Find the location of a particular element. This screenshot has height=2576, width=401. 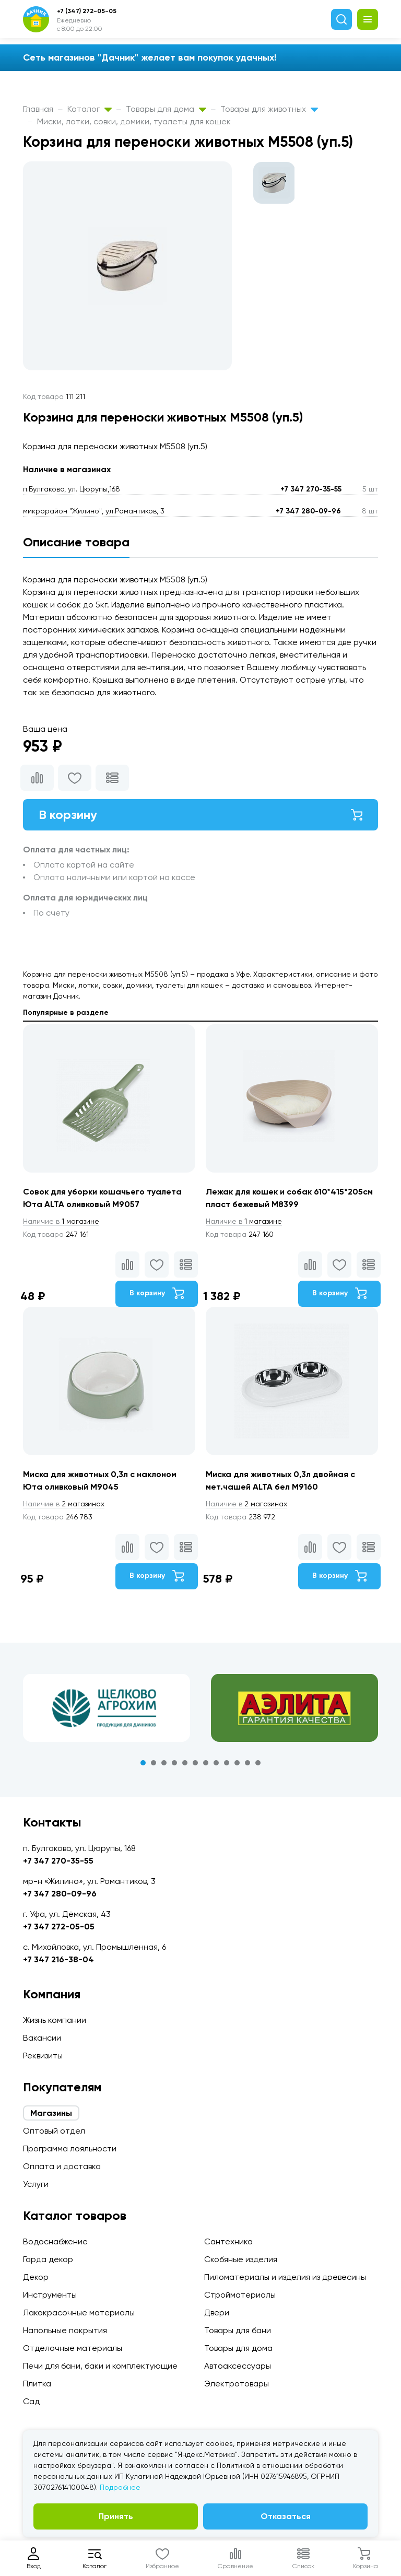

Отделочные материалы is located at coordinates (72, 2348).